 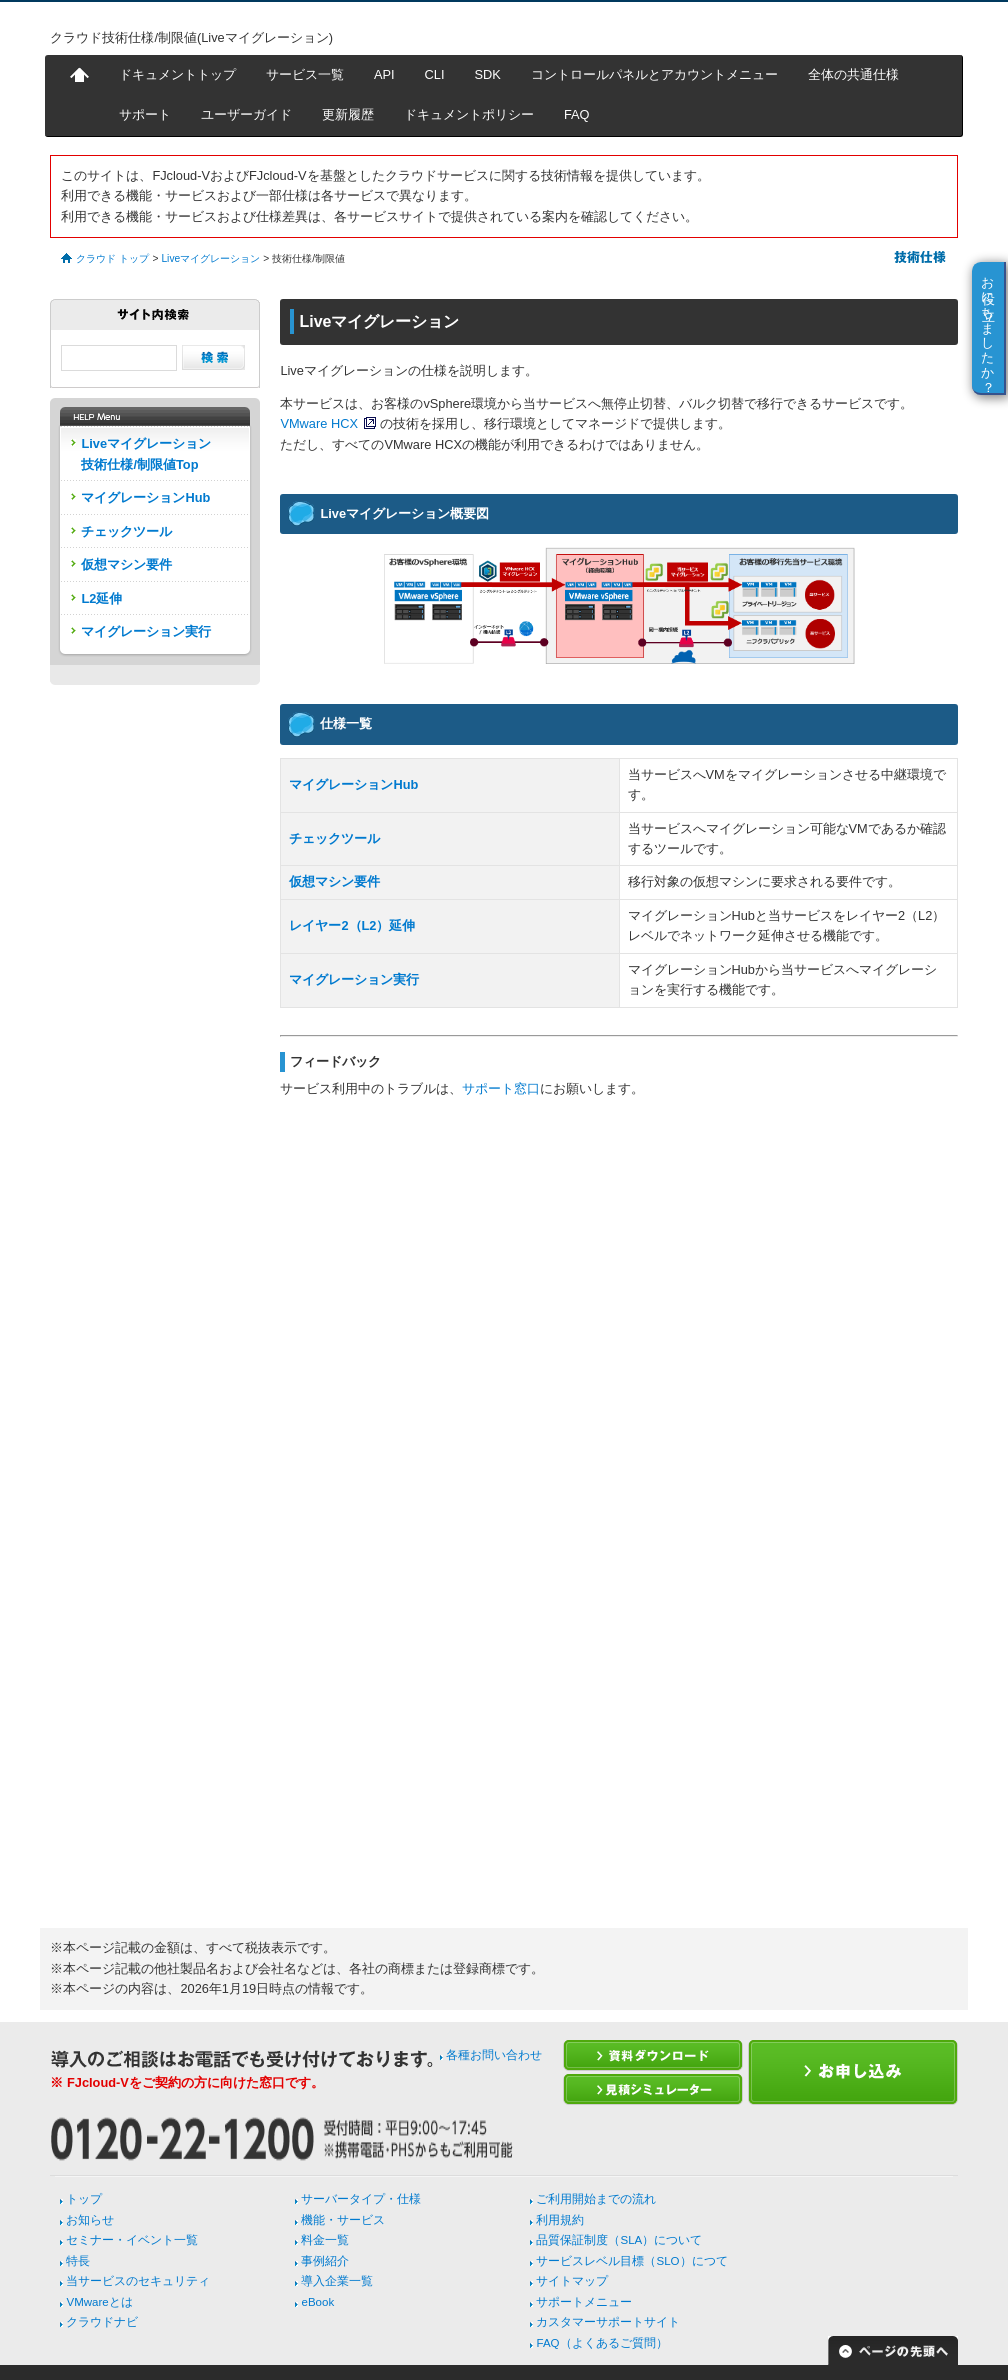 What do you see at coordinates (354, 979) in the screenshot?
I see `マイグレーション実行` at bounding box center [354, 979].